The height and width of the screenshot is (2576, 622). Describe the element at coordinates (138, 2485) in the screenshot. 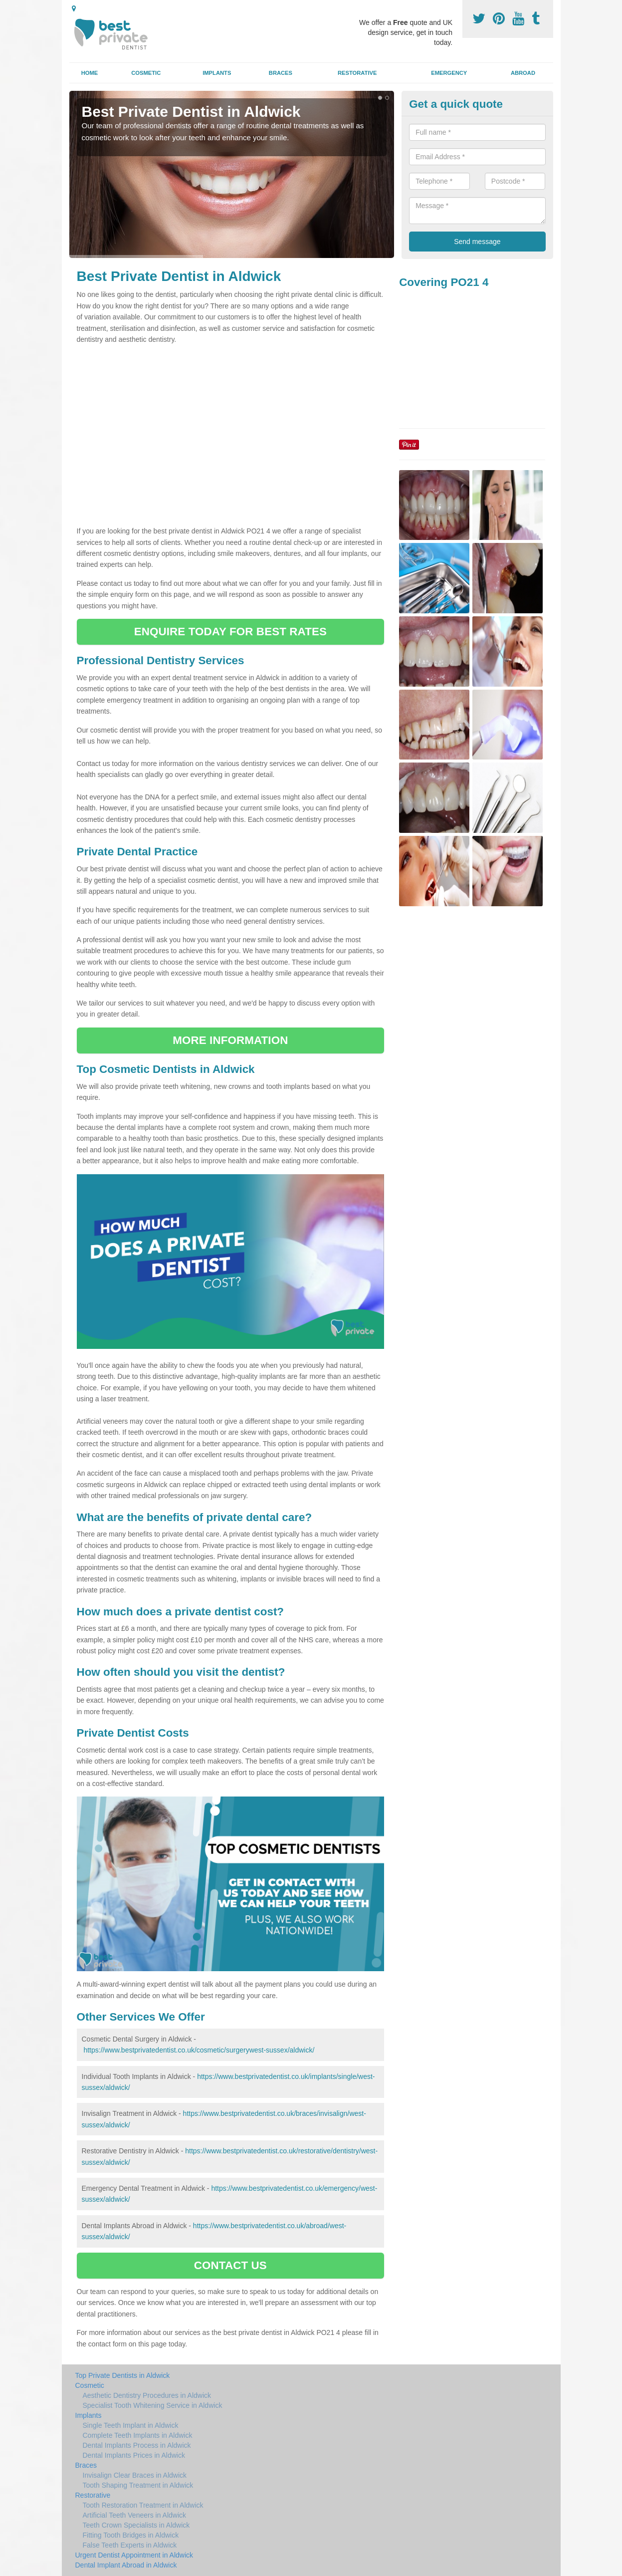

I see `Tooth Shaping Treatment in Aldwick` at that location.